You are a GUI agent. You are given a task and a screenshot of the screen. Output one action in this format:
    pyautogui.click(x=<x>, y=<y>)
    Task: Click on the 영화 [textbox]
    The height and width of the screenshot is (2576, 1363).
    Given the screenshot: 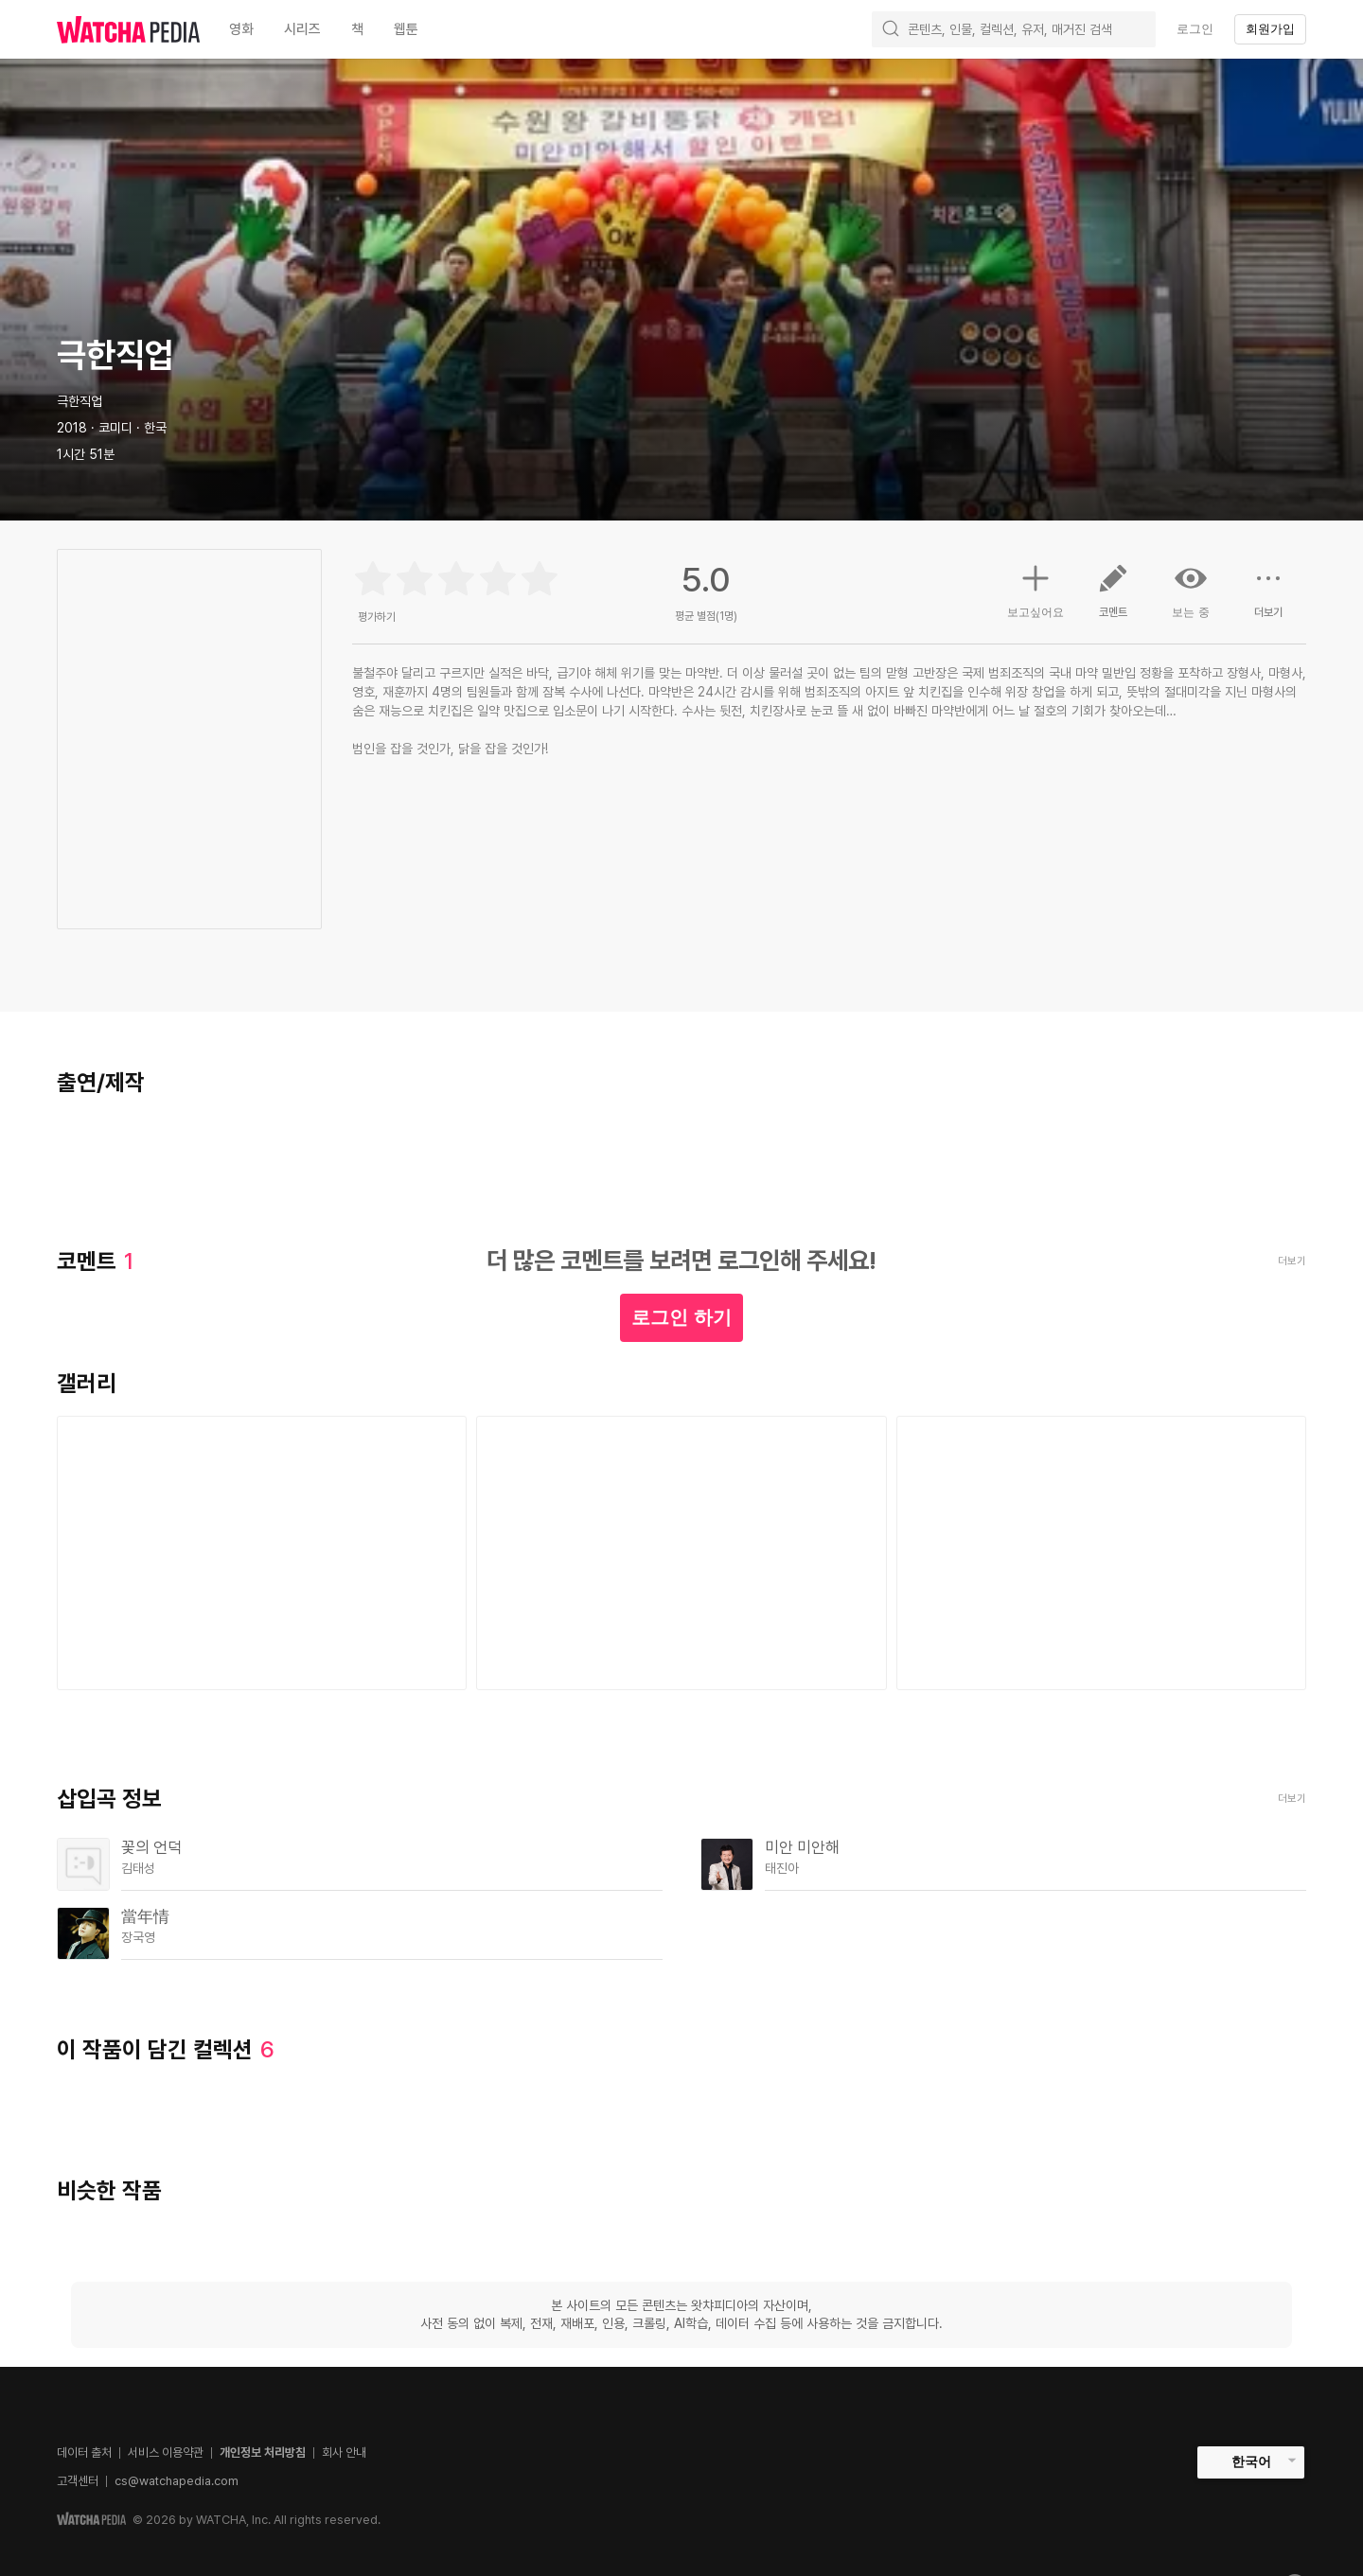 What is the action you would take?
    pyautogui.click(x=241, y=29)
    